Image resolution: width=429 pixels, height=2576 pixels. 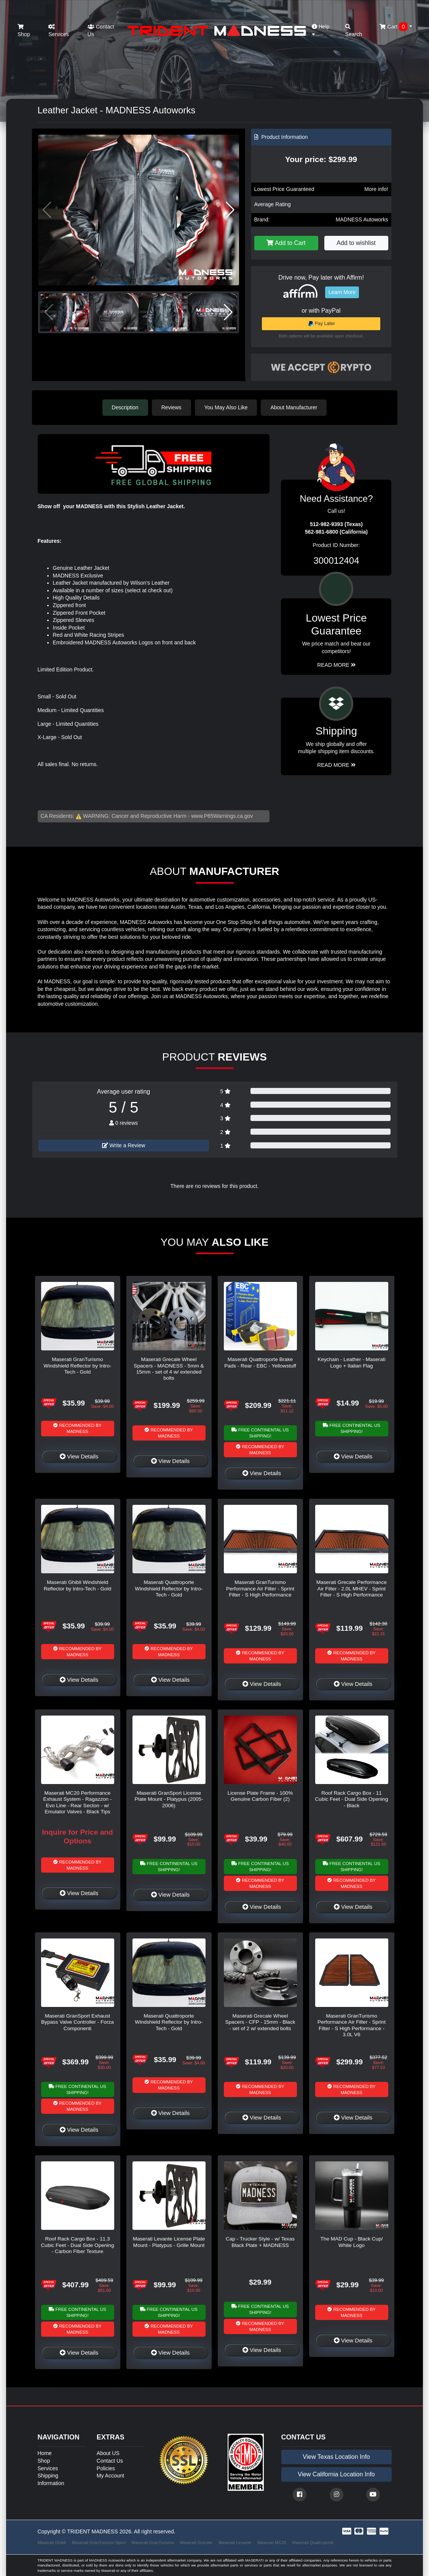 I want to click on License Plate Frame - 100% Genuine Carbon Fiber (2), so click(x=260, y=1796).